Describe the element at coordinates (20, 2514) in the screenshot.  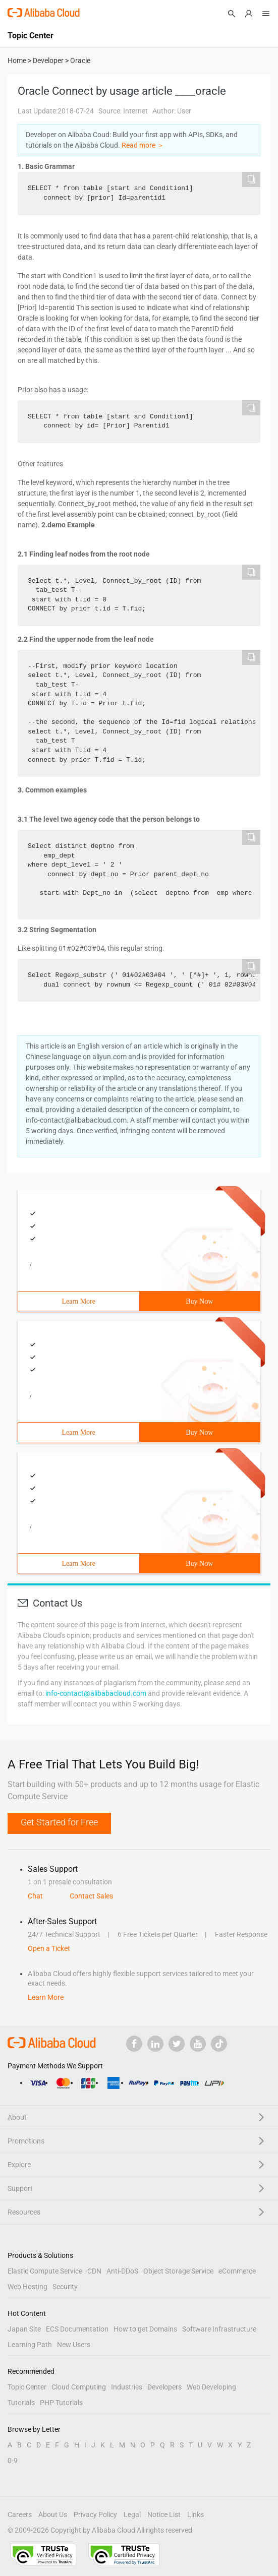
I see `Careers` at that location.